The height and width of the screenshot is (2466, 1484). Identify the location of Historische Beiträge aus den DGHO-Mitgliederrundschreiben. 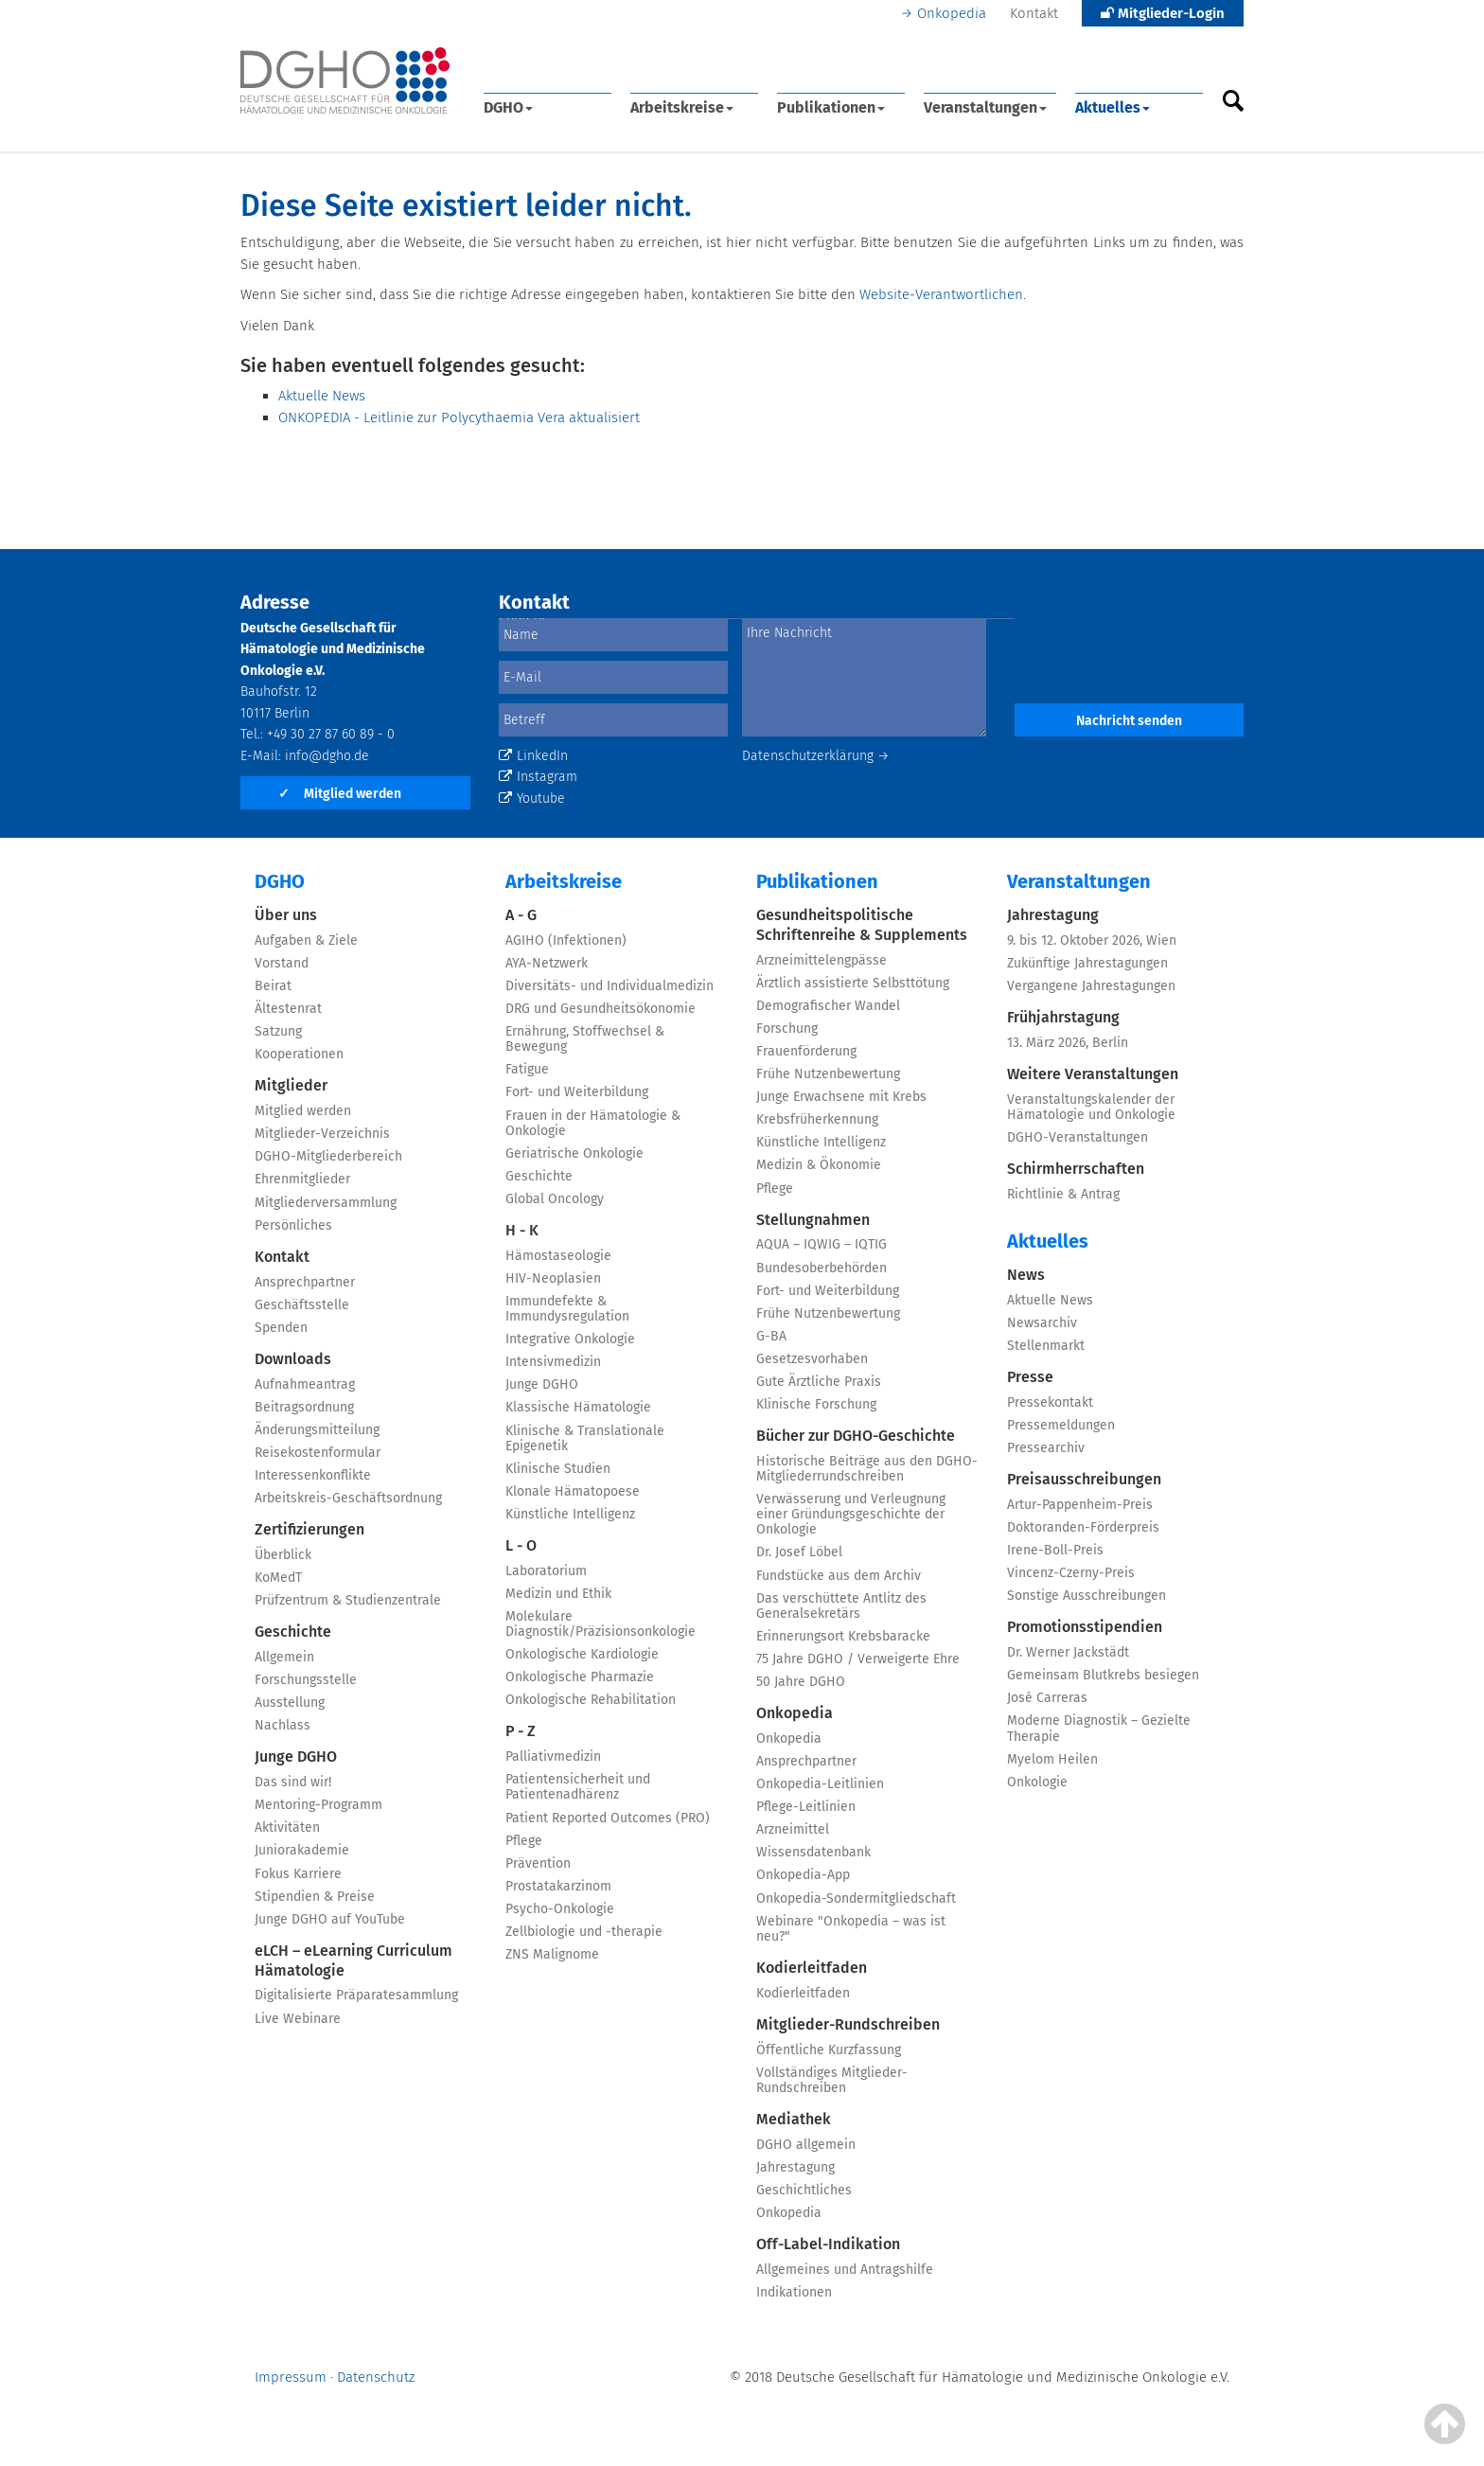
(867, 1468).